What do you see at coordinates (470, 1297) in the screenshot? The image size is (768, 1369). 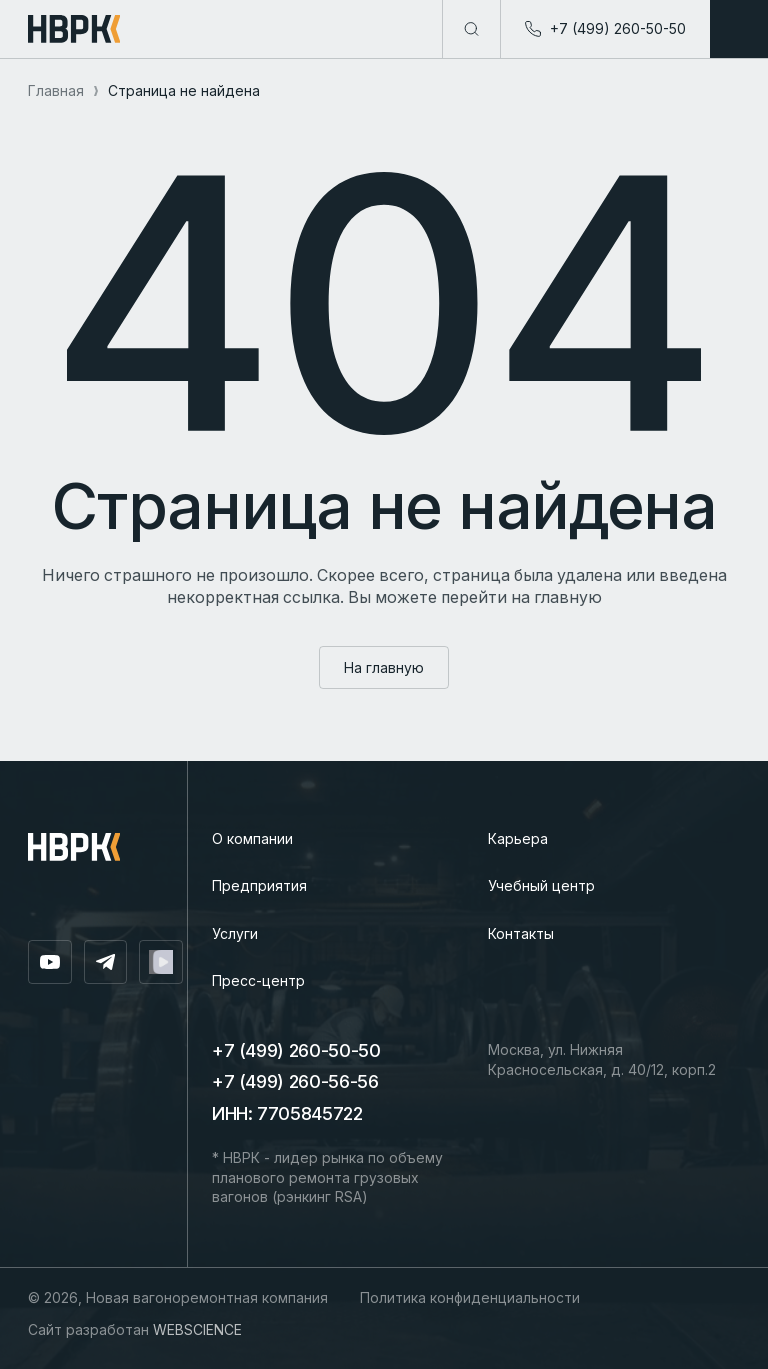 I see `Политика конфиденциальности` at bounding box center [470, 1297].